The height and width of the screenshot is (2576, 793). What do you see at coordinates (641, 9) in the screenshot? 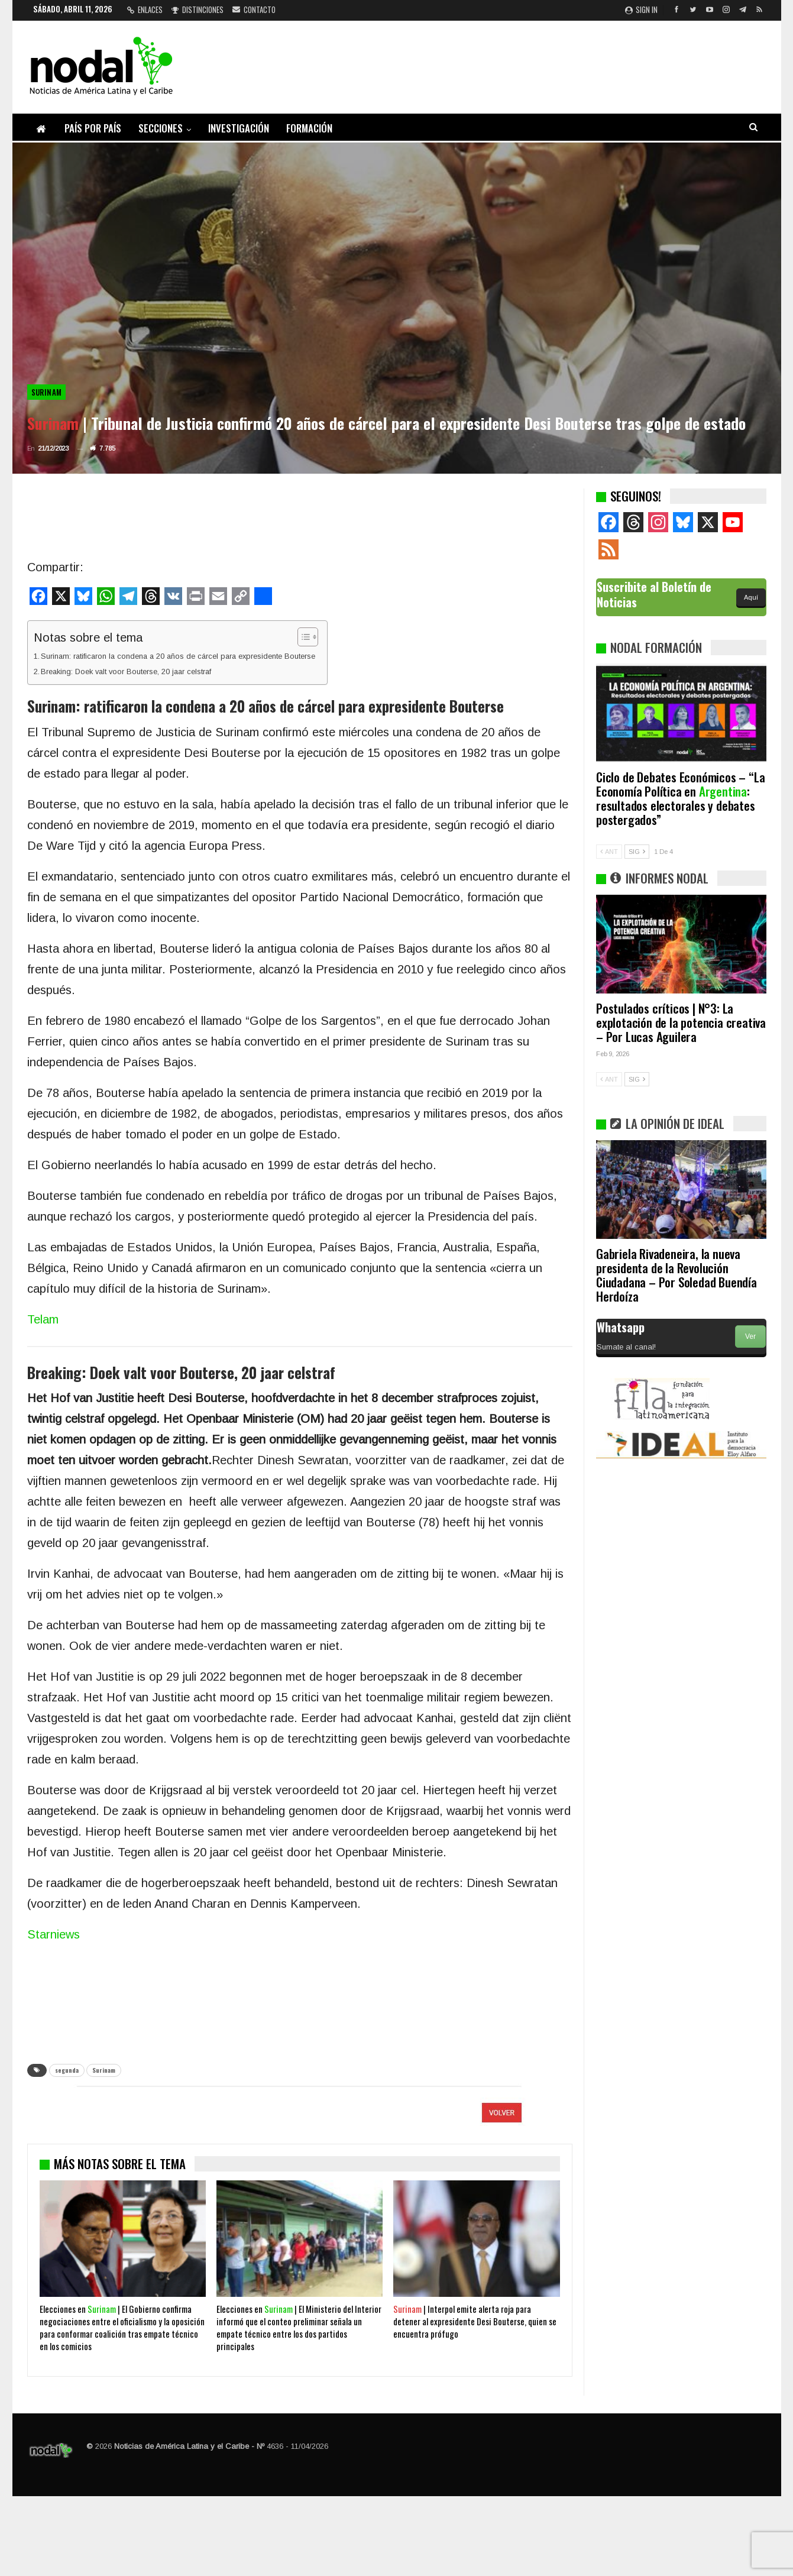
I see `Sign in` at bounding box center [641, 9].